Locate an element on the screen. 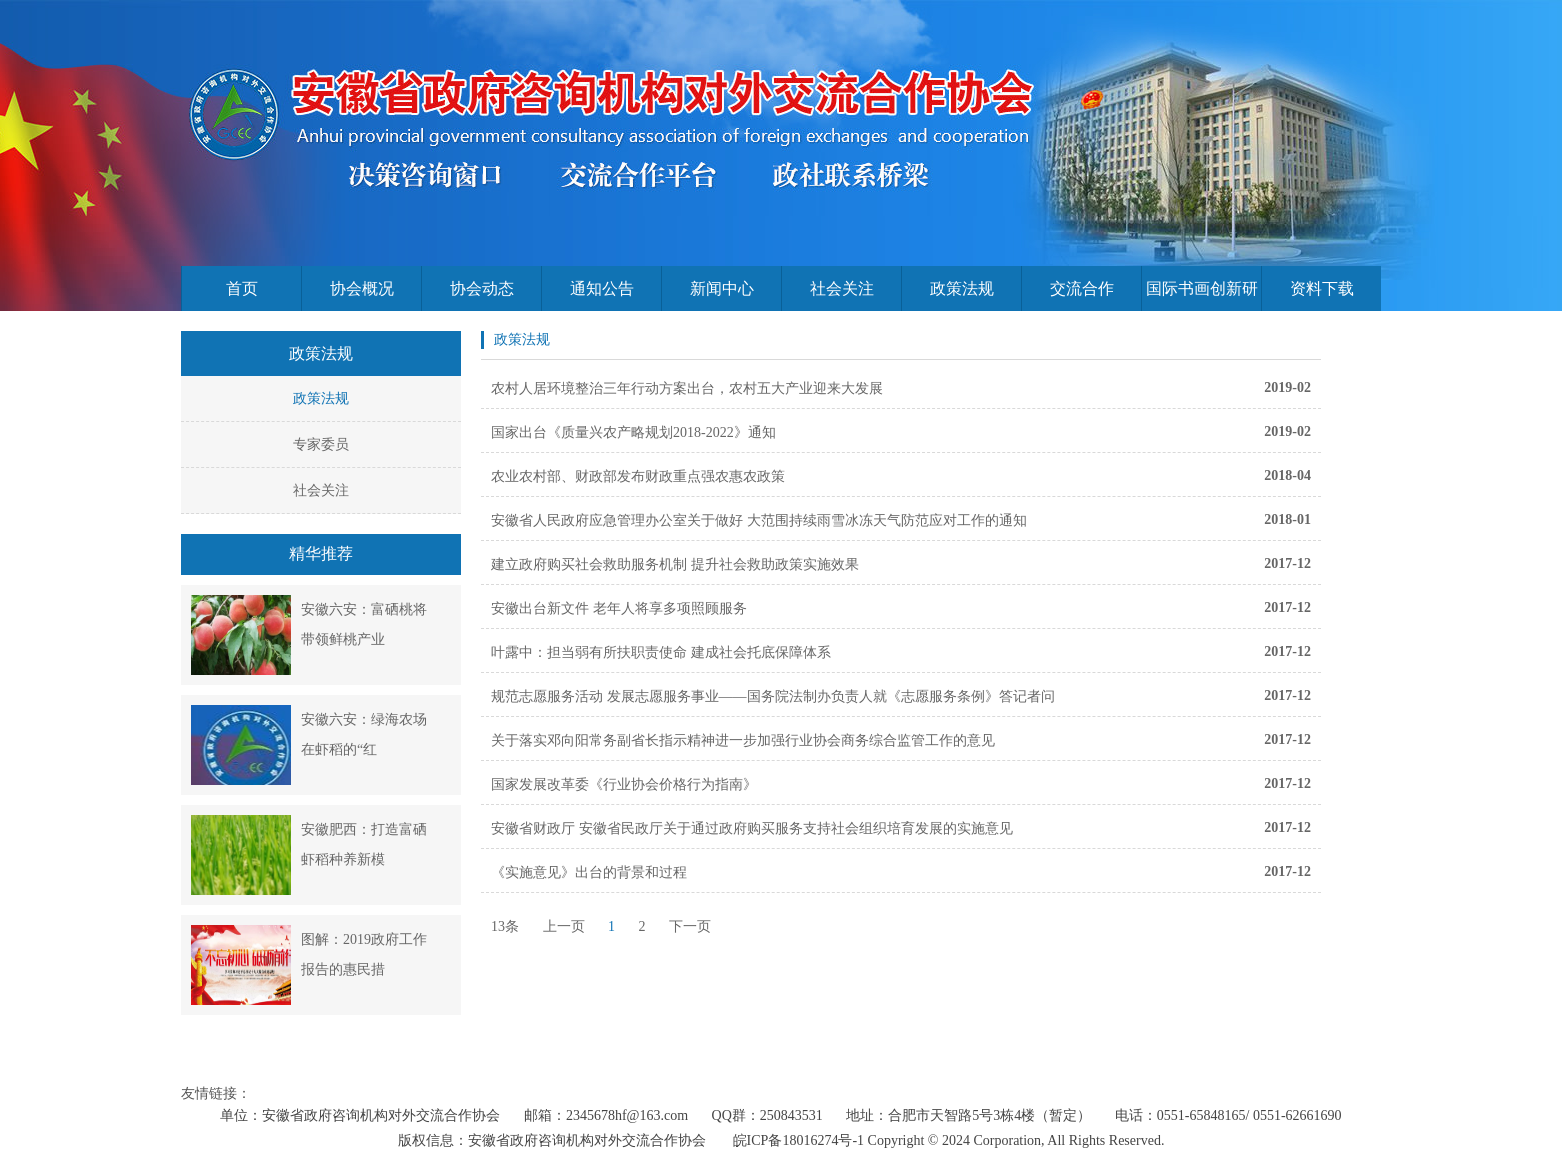 The width and height of the screenshot is (1562, 1173). 上一页 is located at coordinates (564, 926).